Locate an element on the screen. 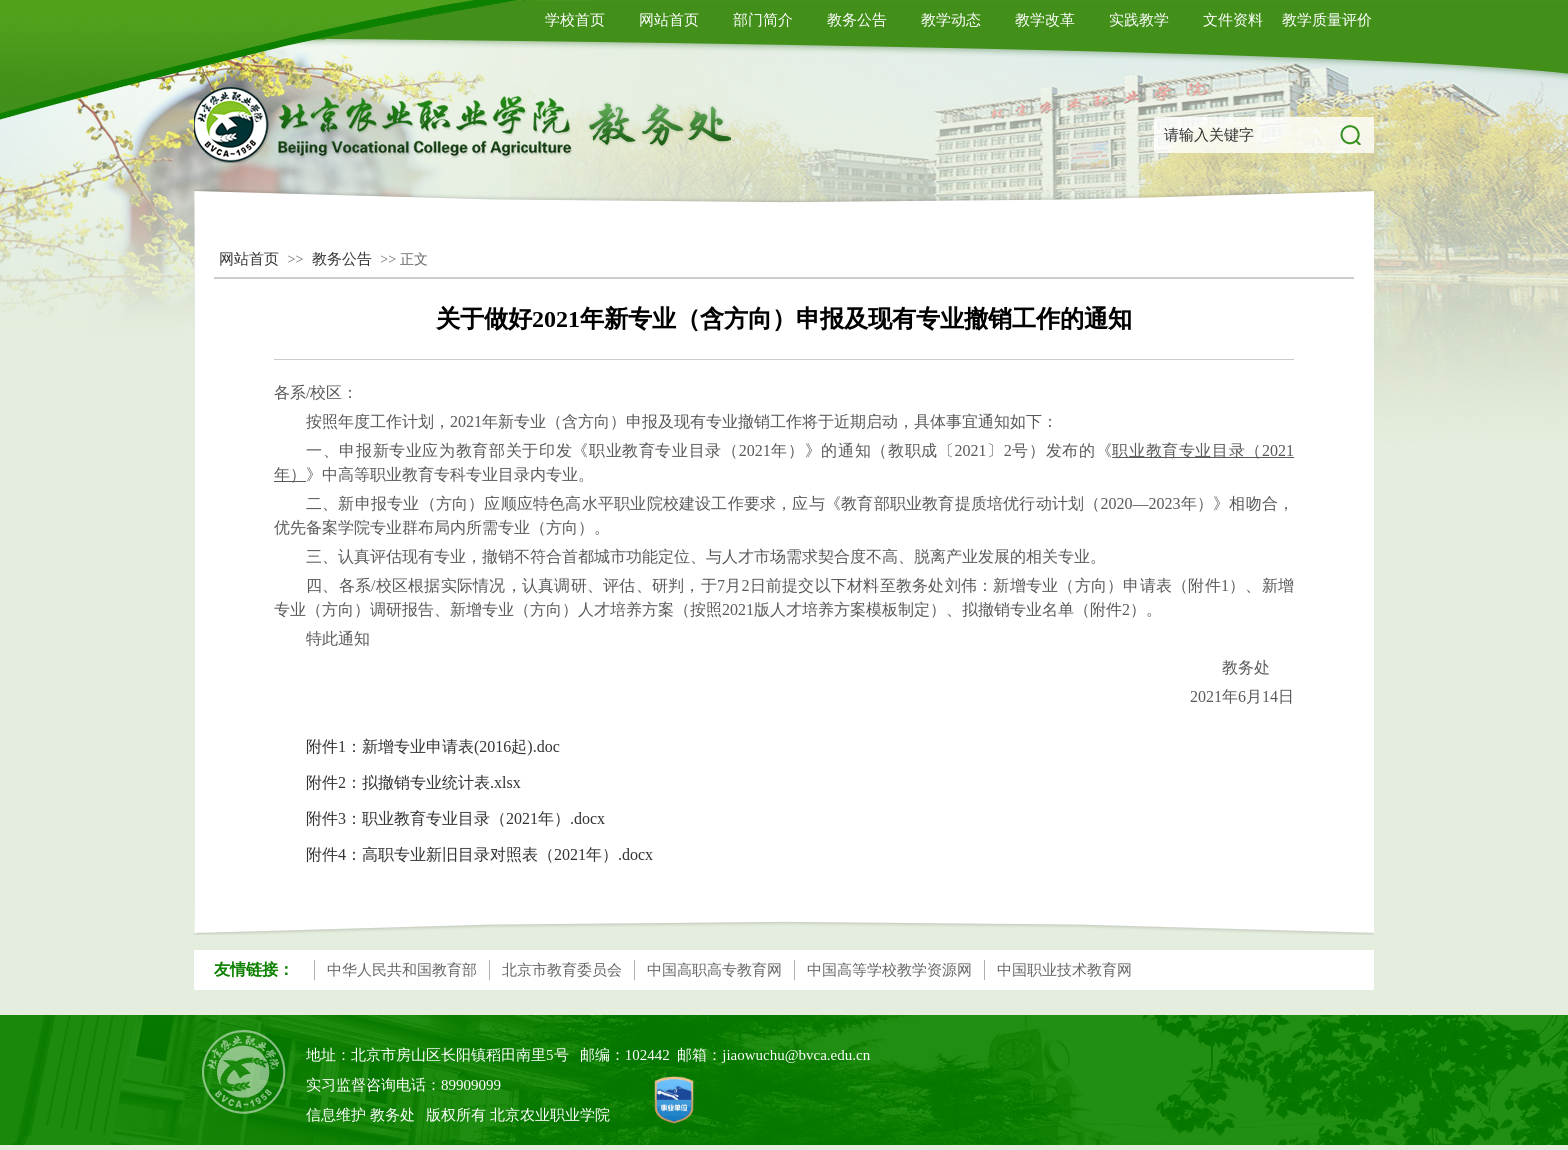  教学质量评价 is located at coordinates (1327, 20).